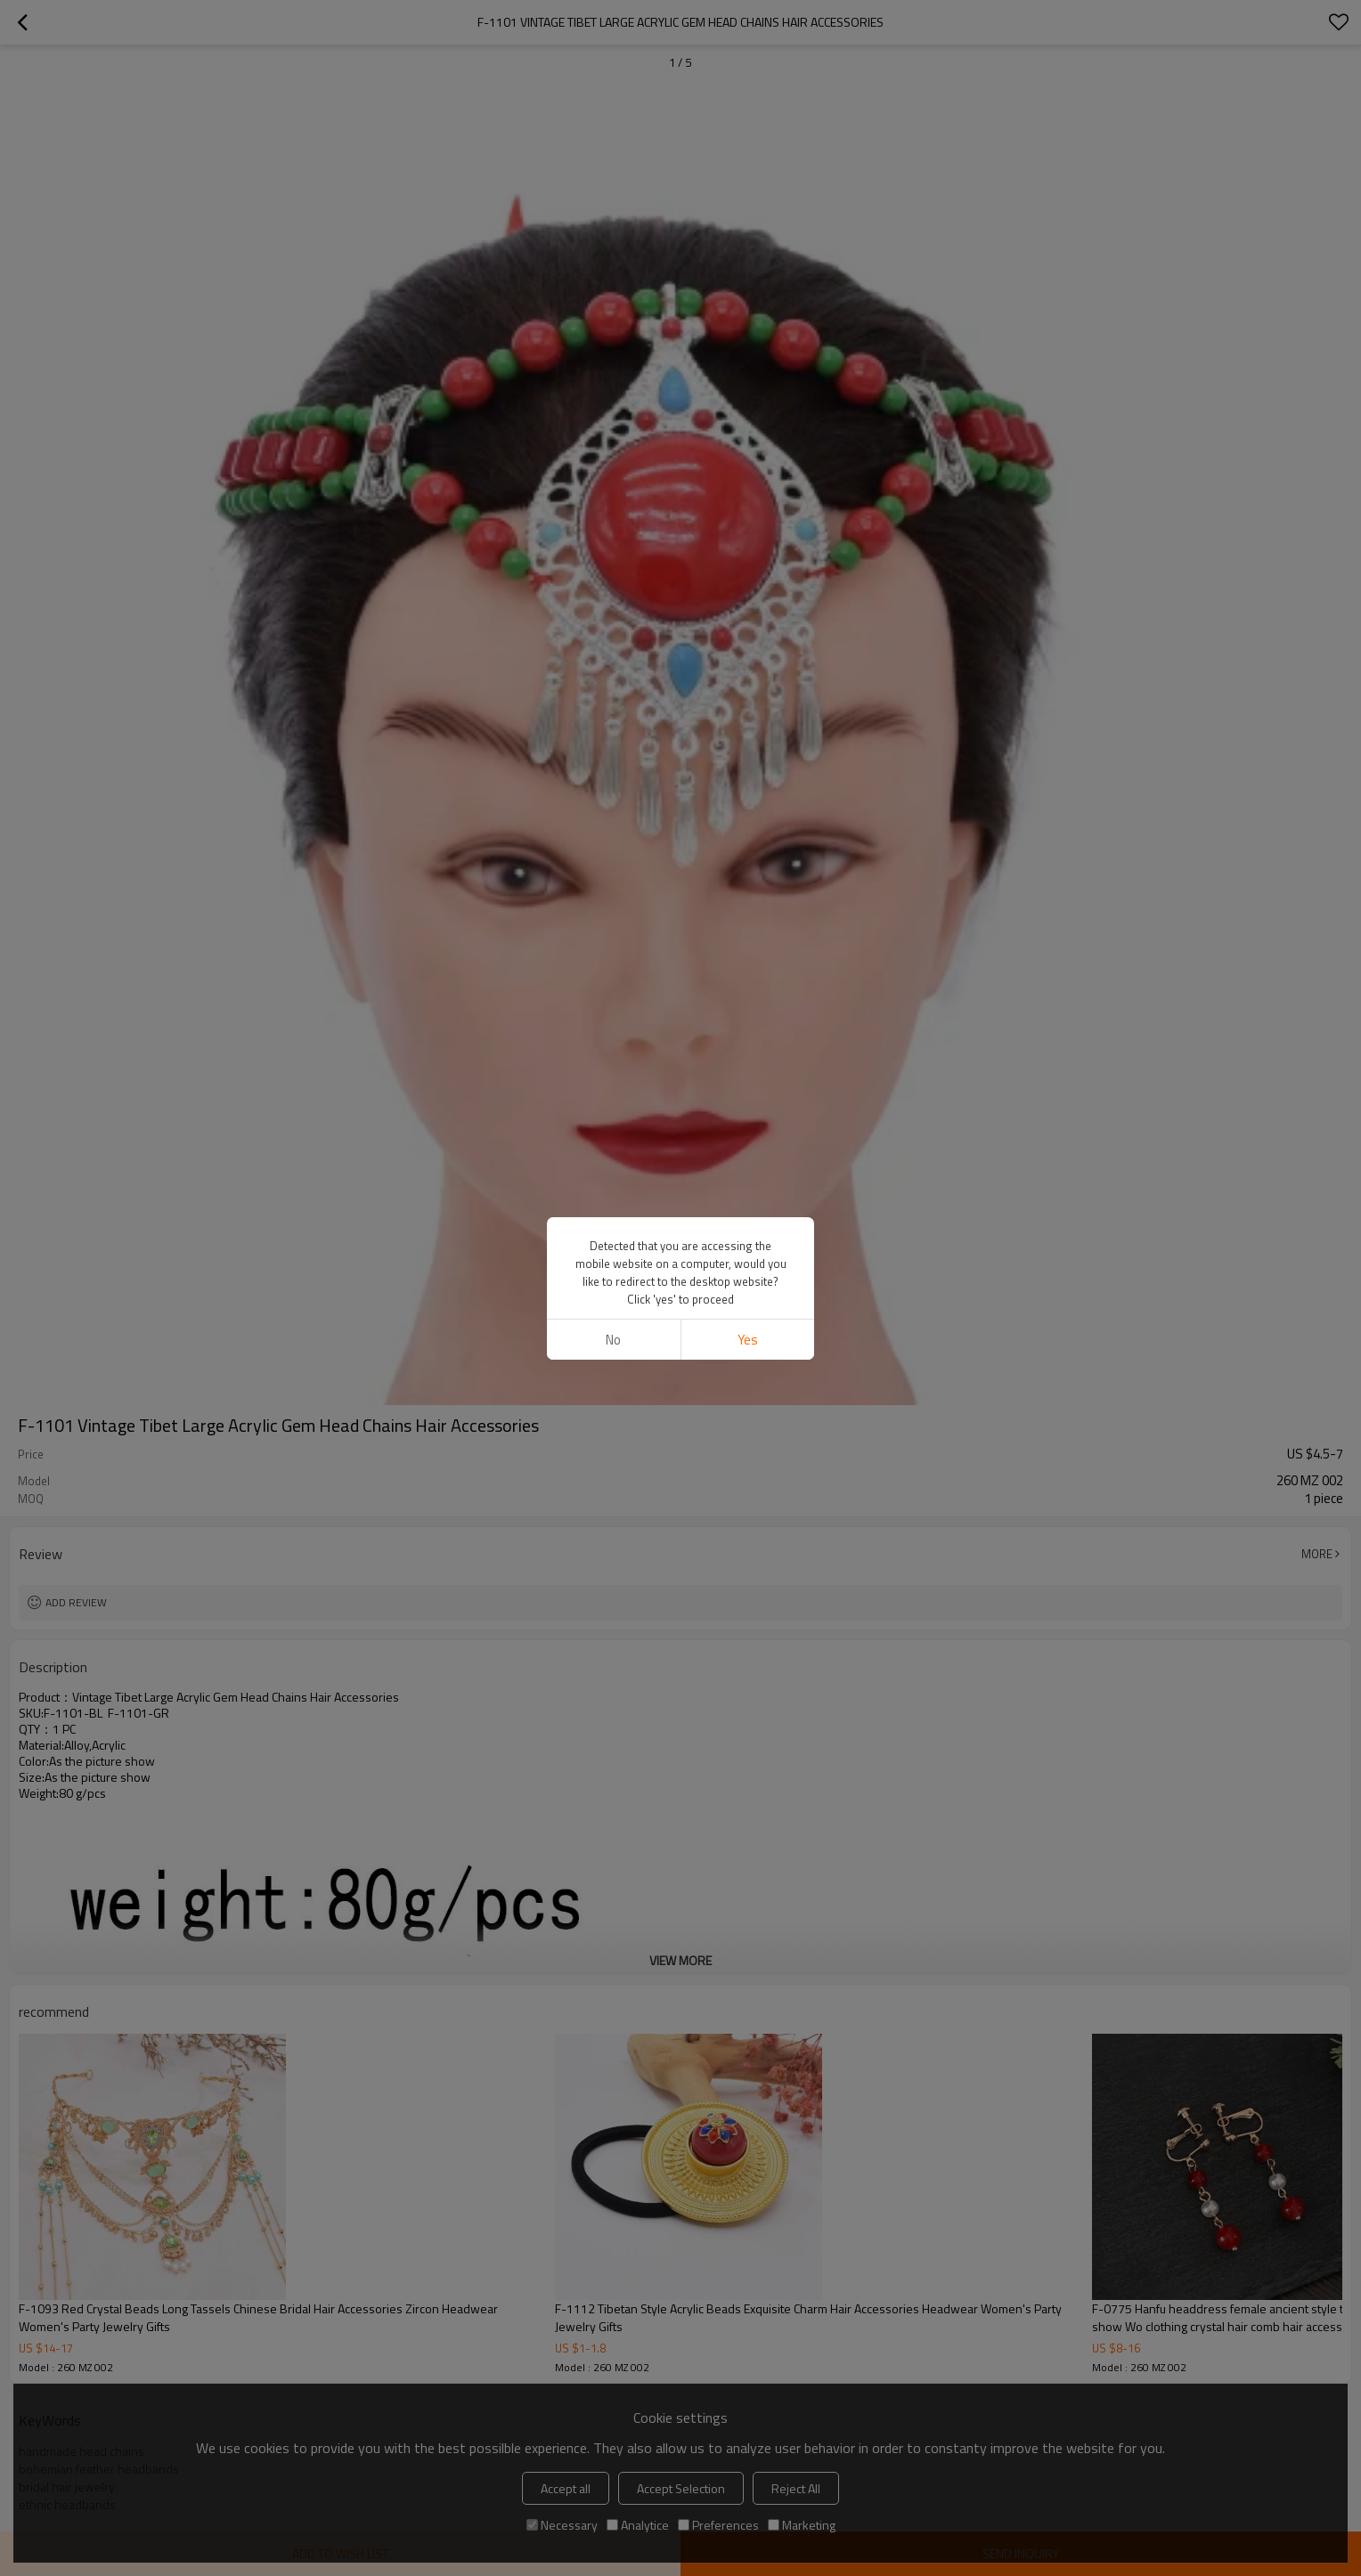 This screenshot has height=2576, width=1361. What do you see at coordinates (1316, 1554) in the screenshot?
I see `More` at bounding box center [1316, 1554].